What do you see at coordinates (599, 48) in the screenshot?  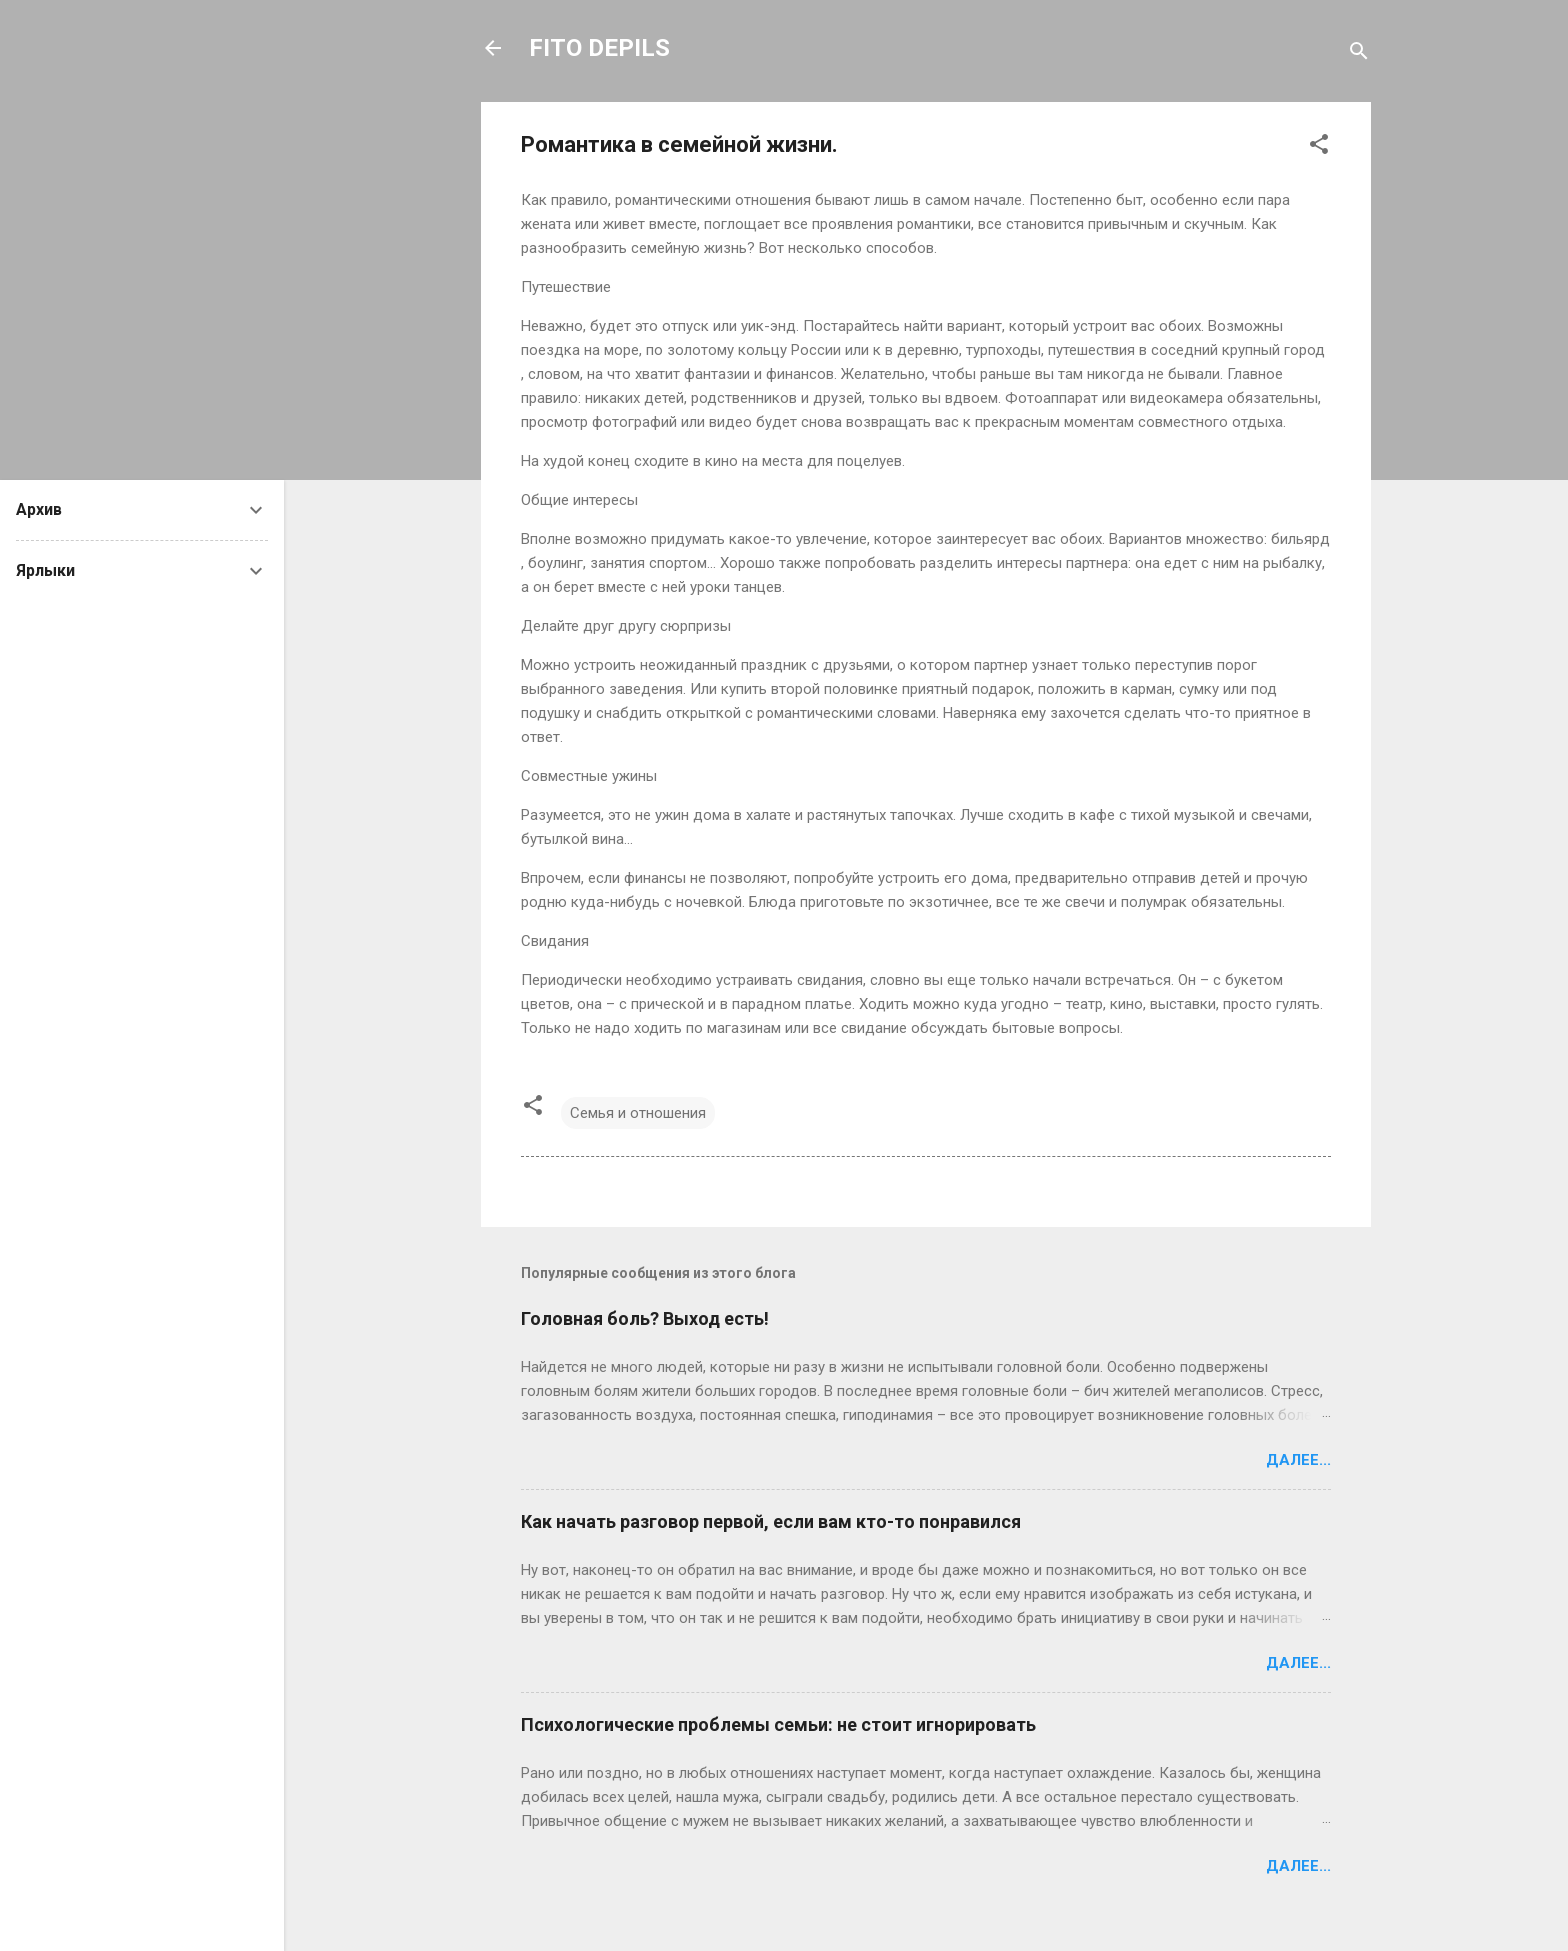 I see `FITO DEPILS` at bounding box center [599, 48].